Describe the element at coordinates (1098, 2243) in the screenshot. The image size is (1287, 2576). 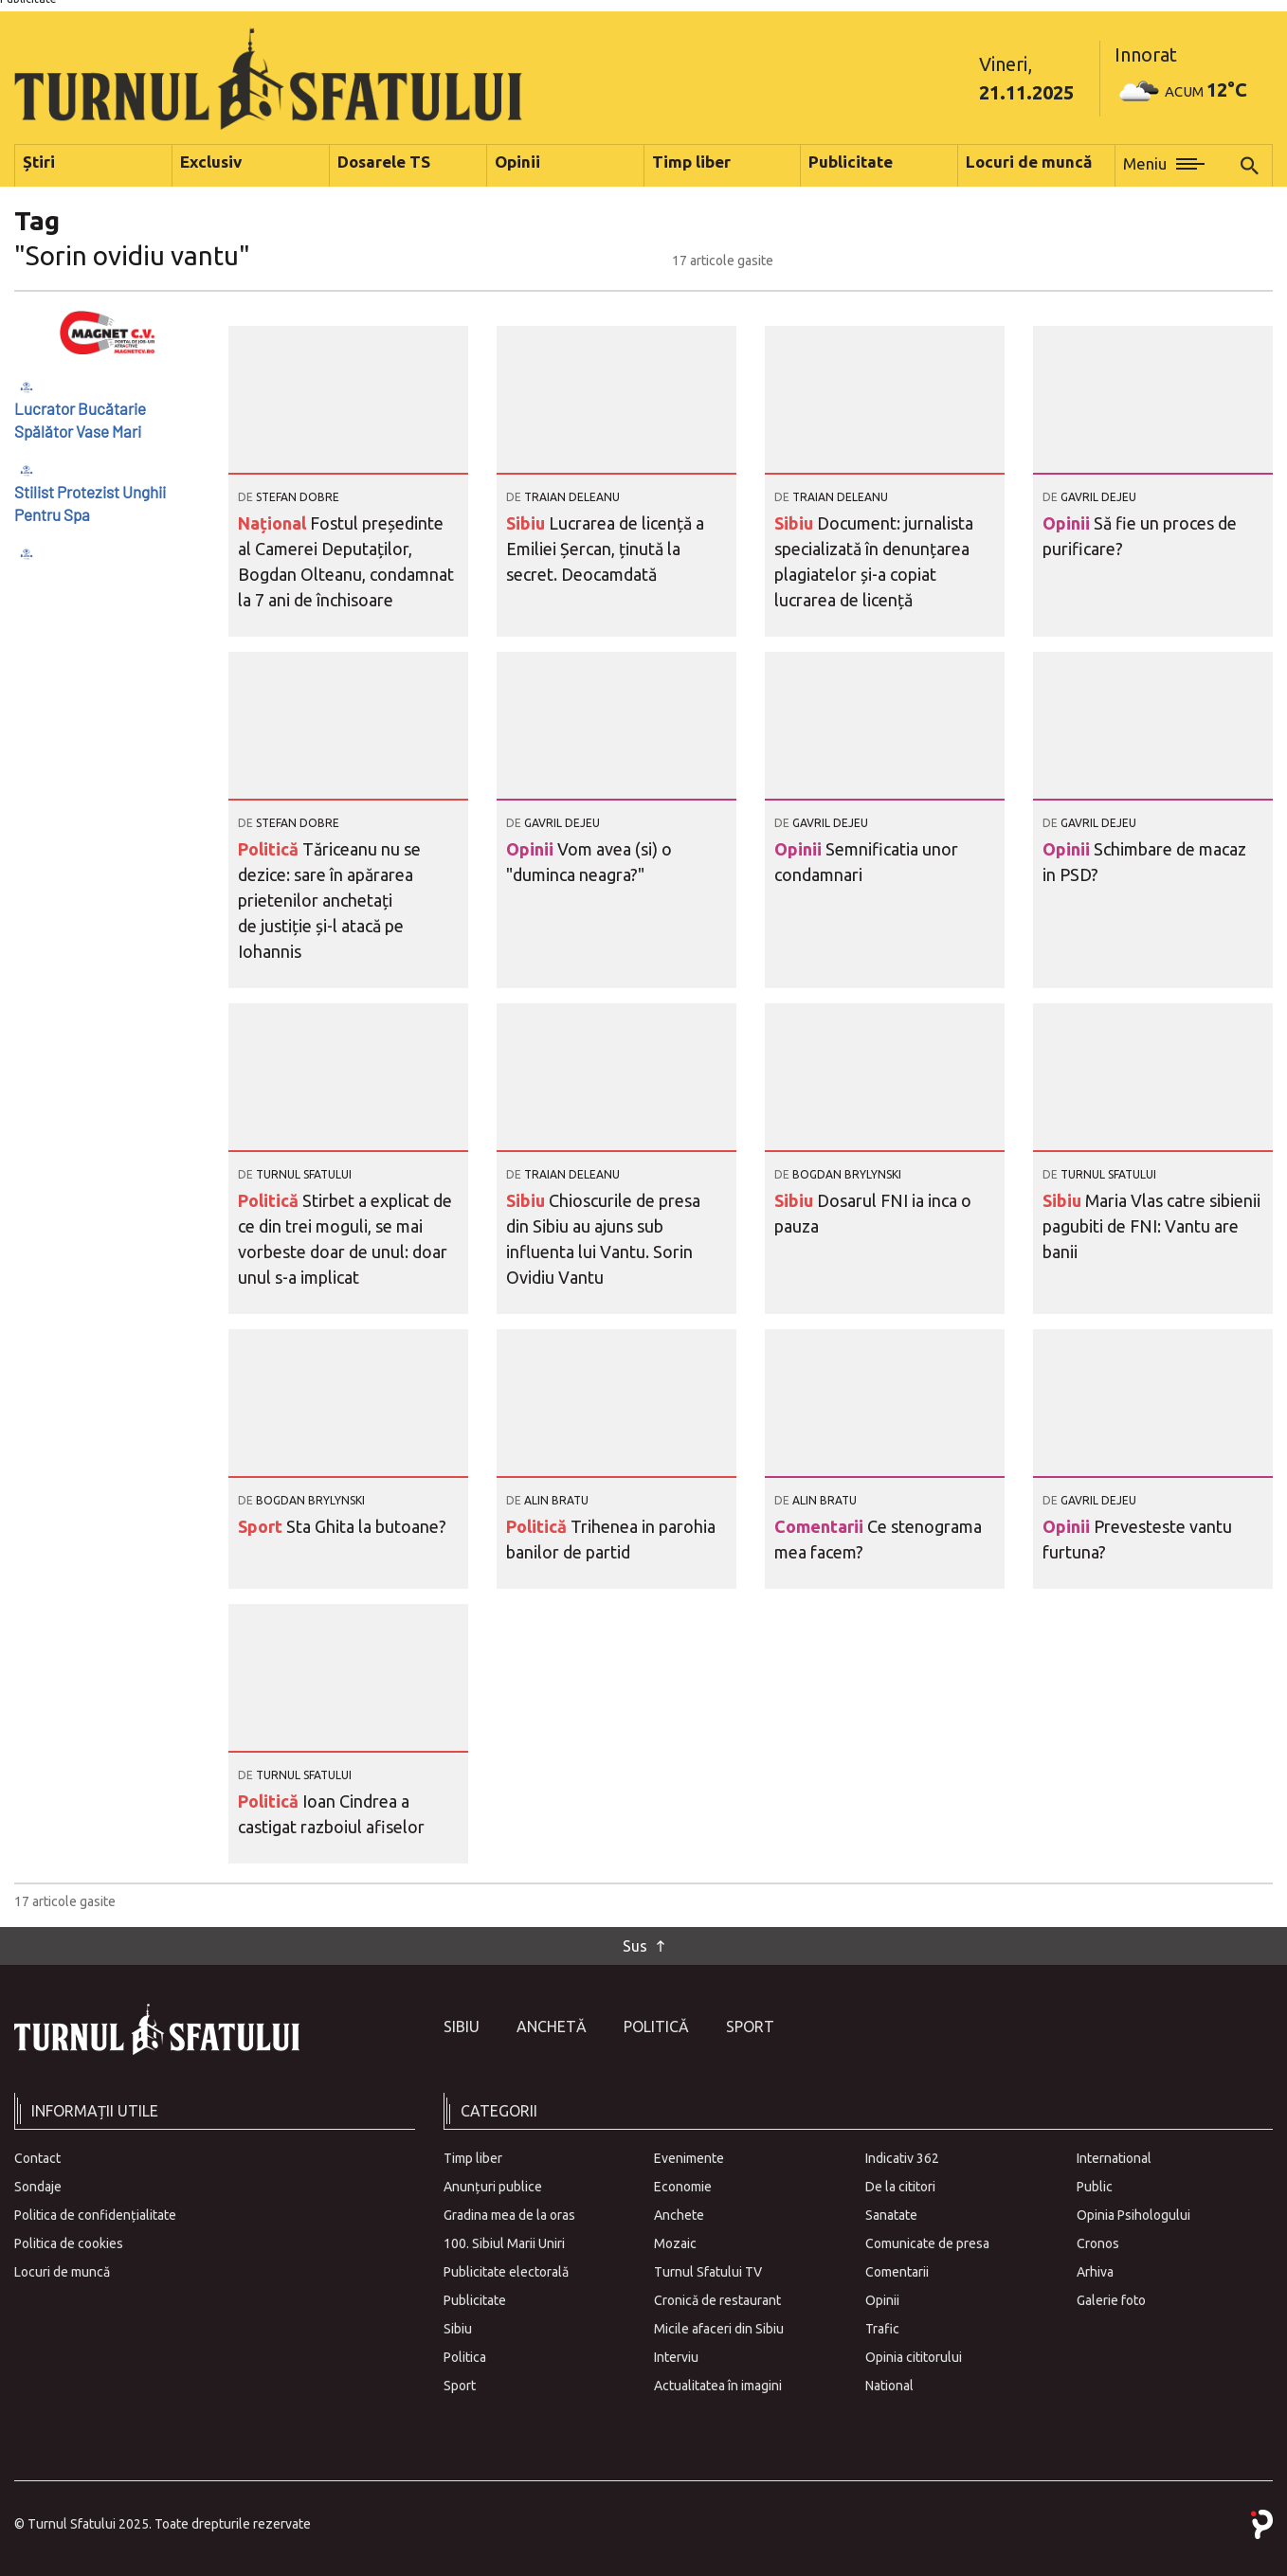
I see `Cronos` at that location.